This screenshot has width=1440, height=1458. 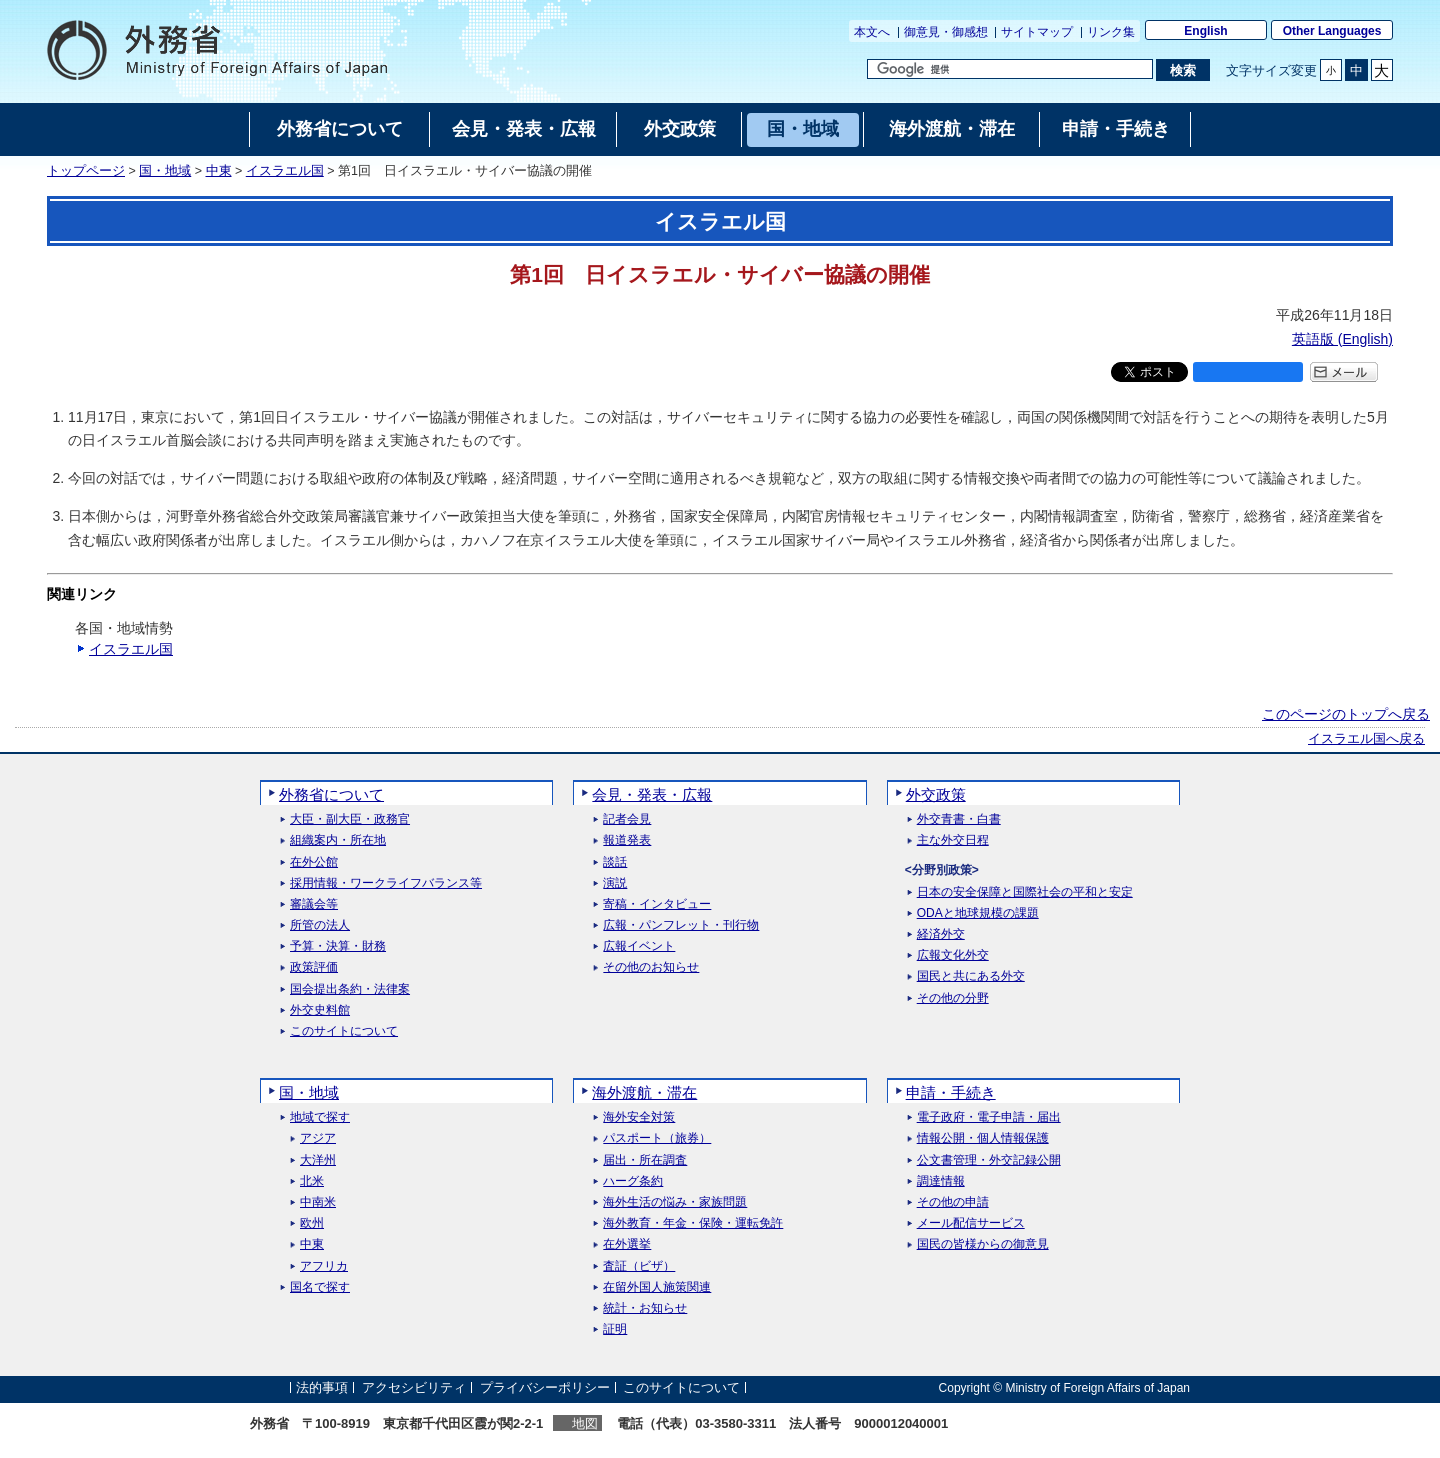 I want to click on 中東, so click(x=219, y=171).